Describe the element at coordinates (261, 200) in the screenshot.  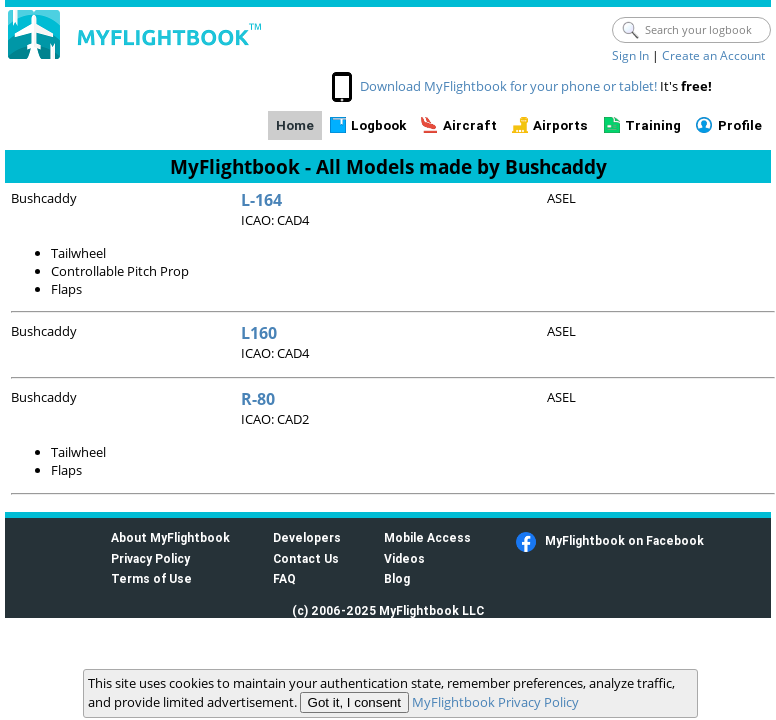
I see `L-164` at that location.